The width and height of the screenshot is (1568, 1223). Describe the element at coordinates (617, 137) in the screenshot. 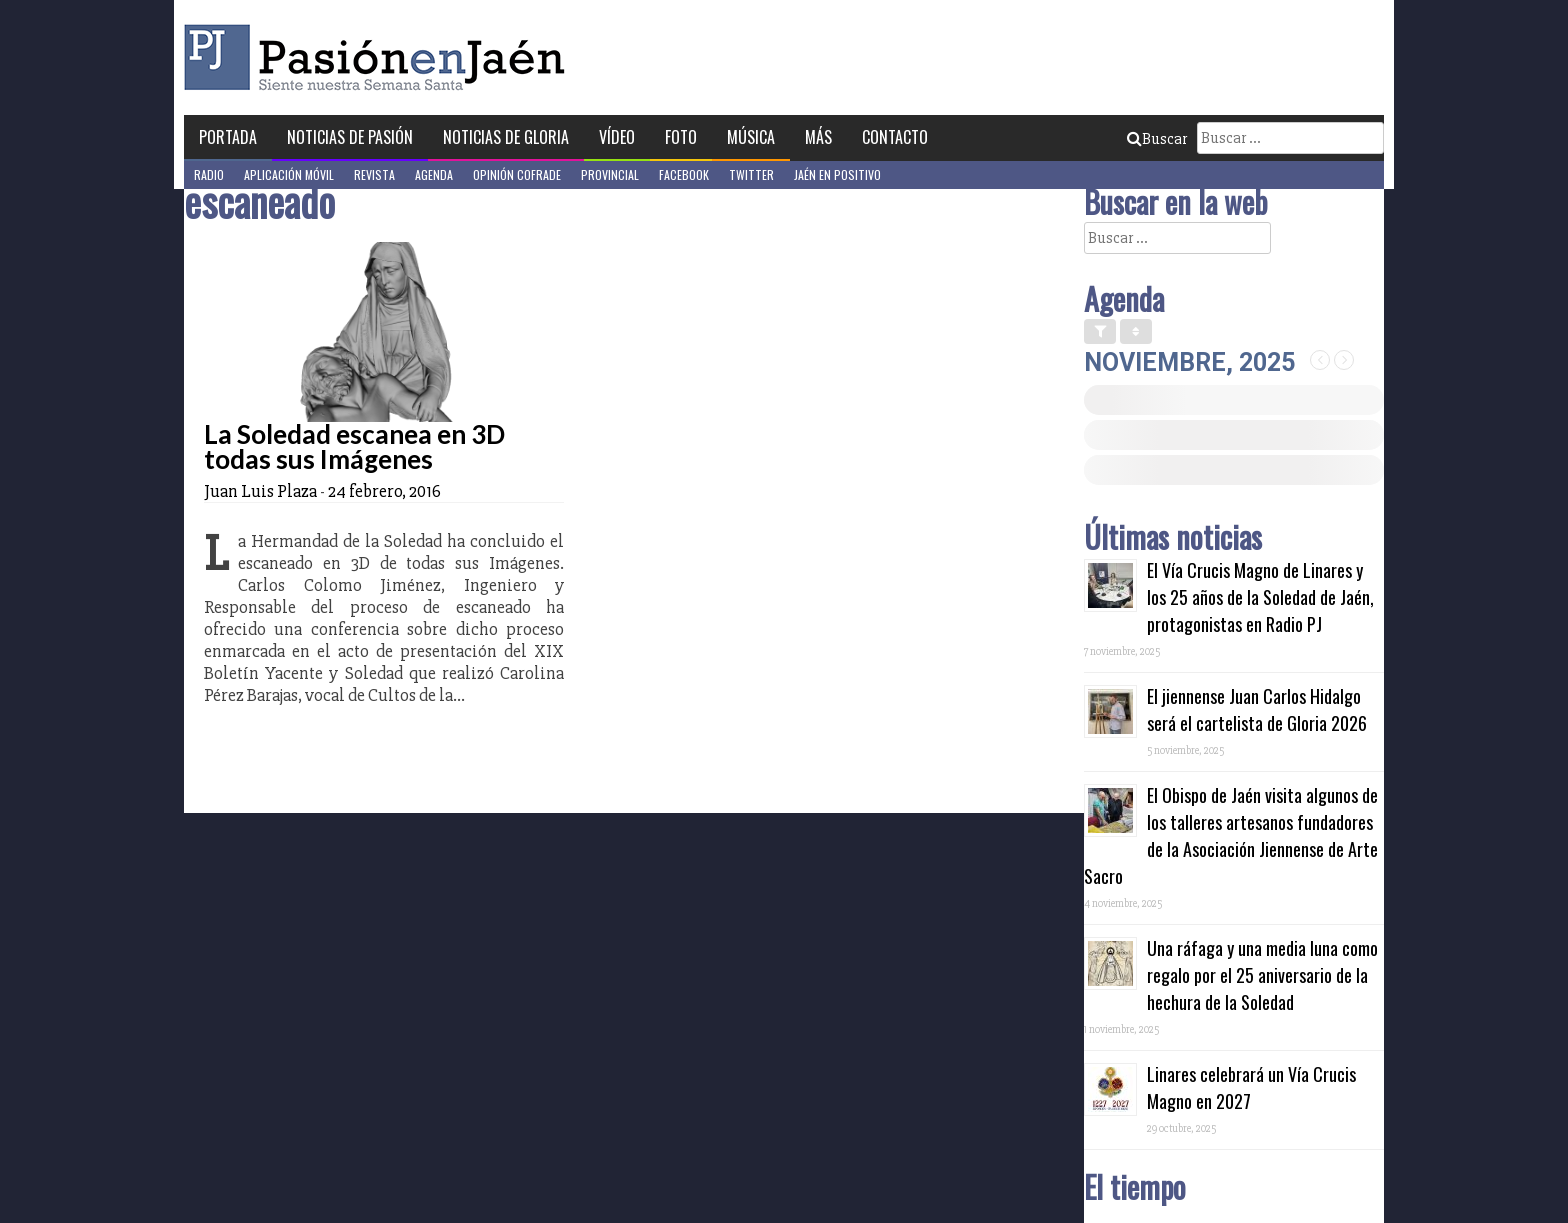

I see `Vídeo` at that location.